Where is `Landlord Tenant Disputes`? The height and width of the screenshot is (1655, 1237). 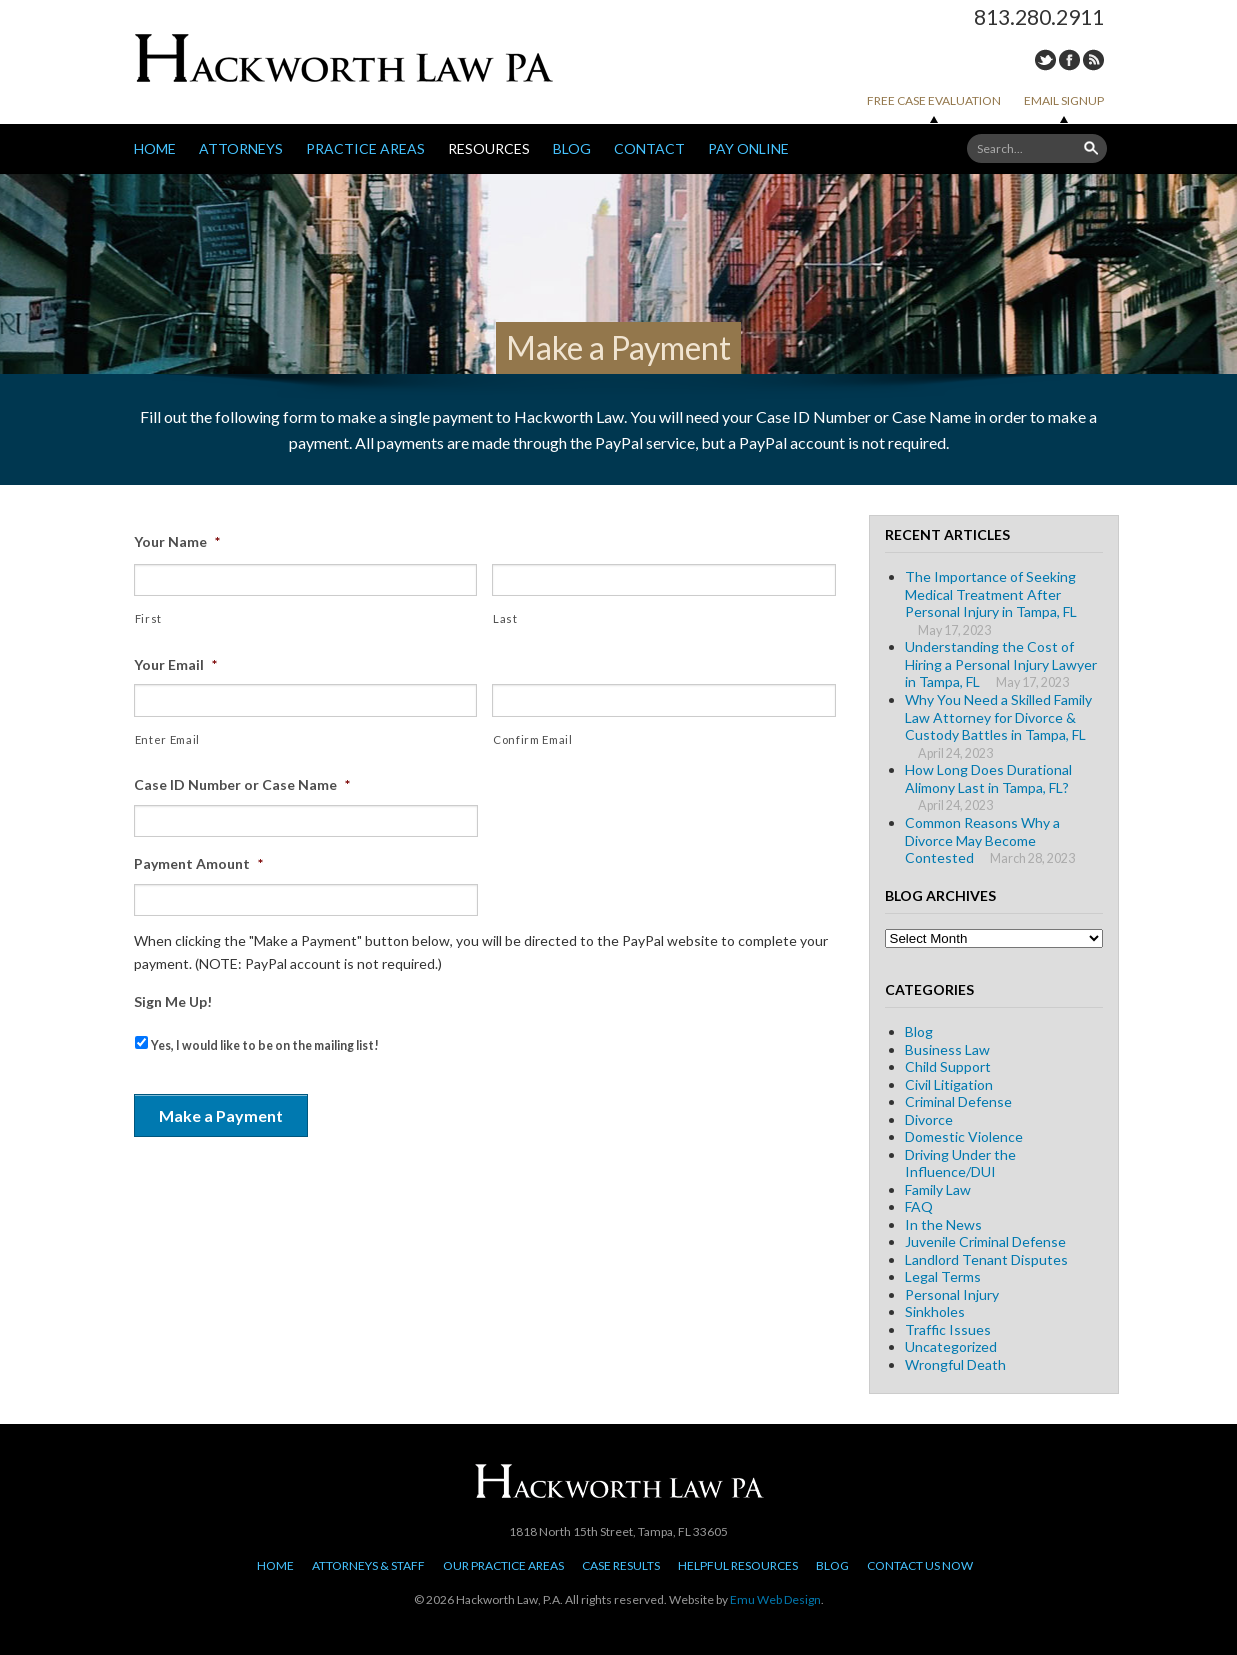
Landlord Tenant Disputes is located at coordinates (986, 1259).